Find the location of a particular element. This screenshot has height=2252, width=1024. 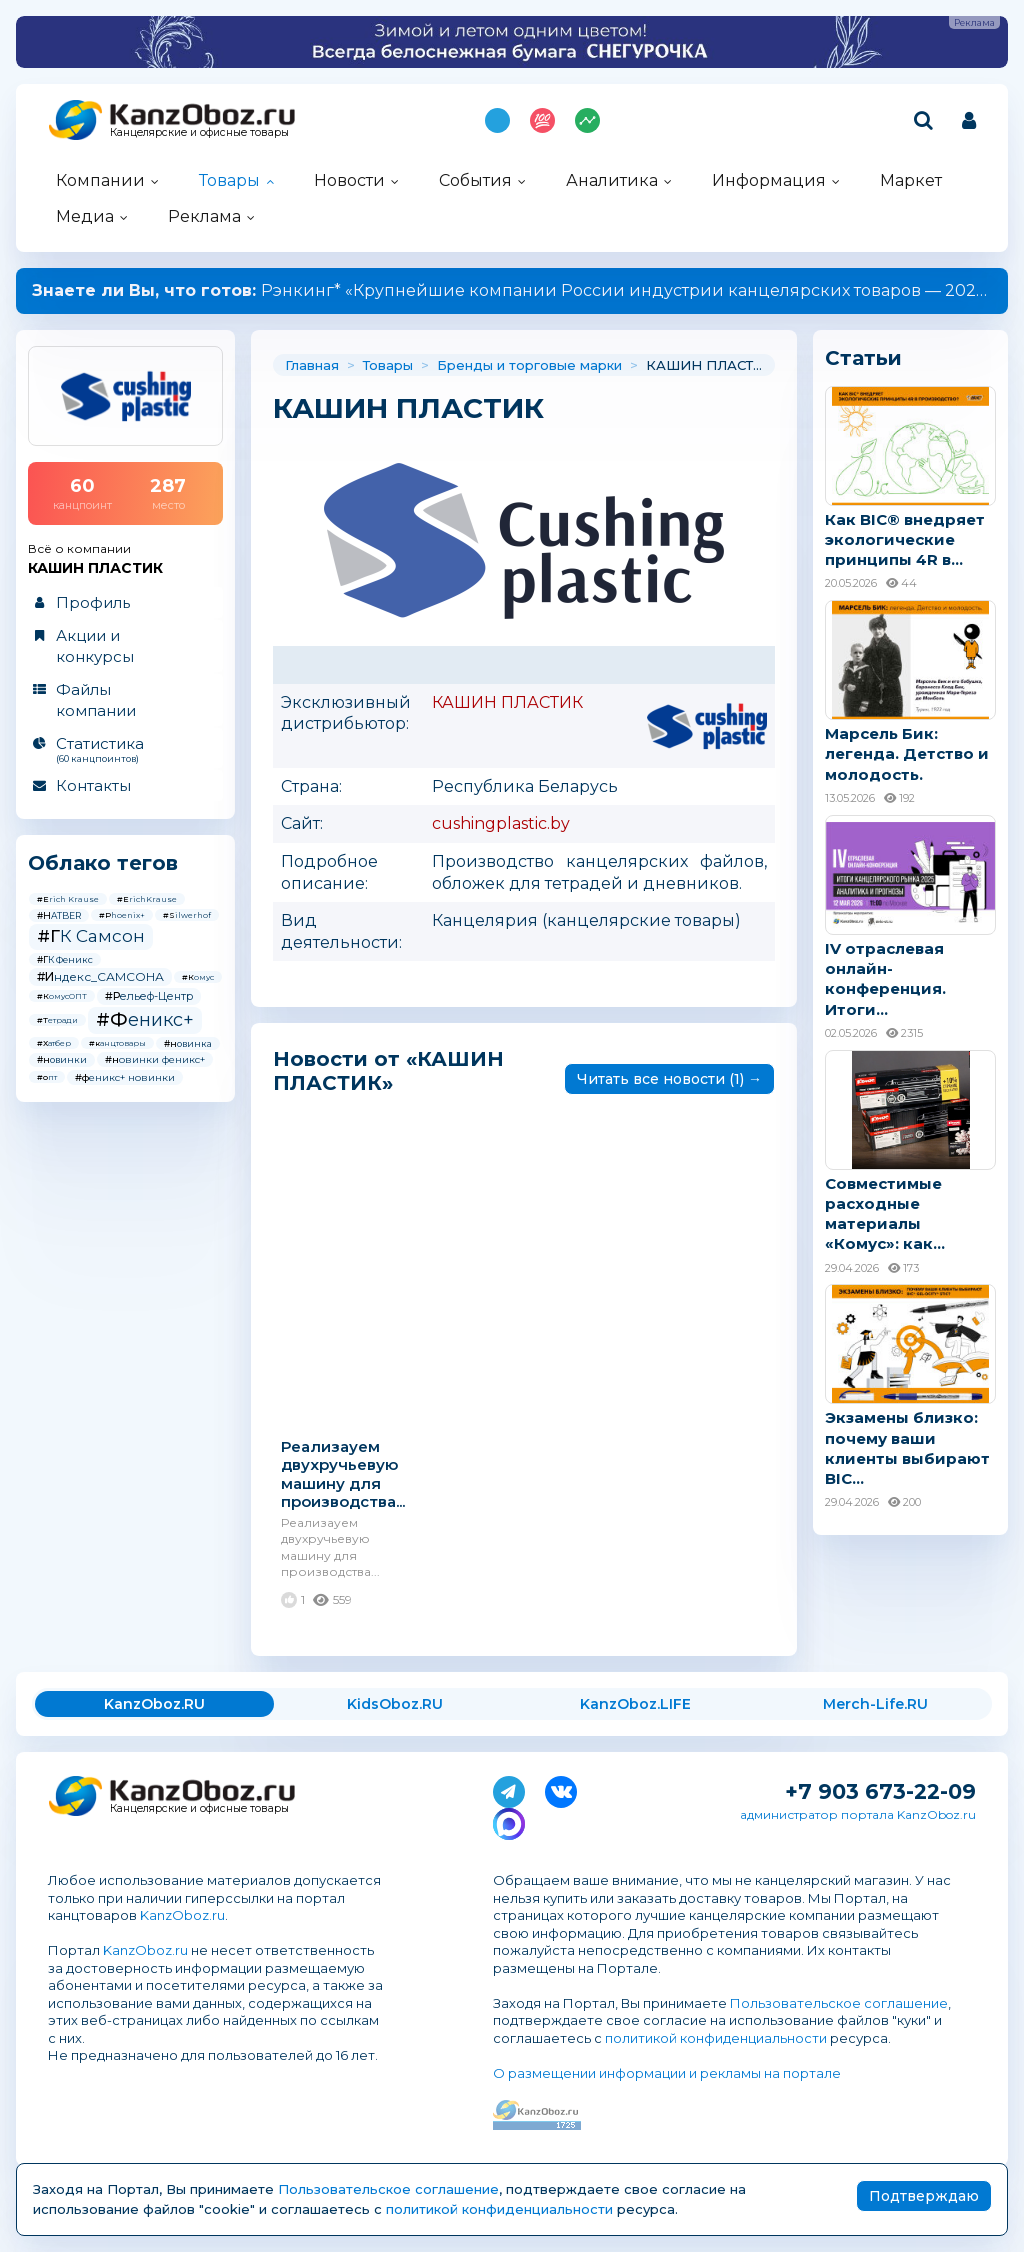

Товары is located at coordinates (229, 180).